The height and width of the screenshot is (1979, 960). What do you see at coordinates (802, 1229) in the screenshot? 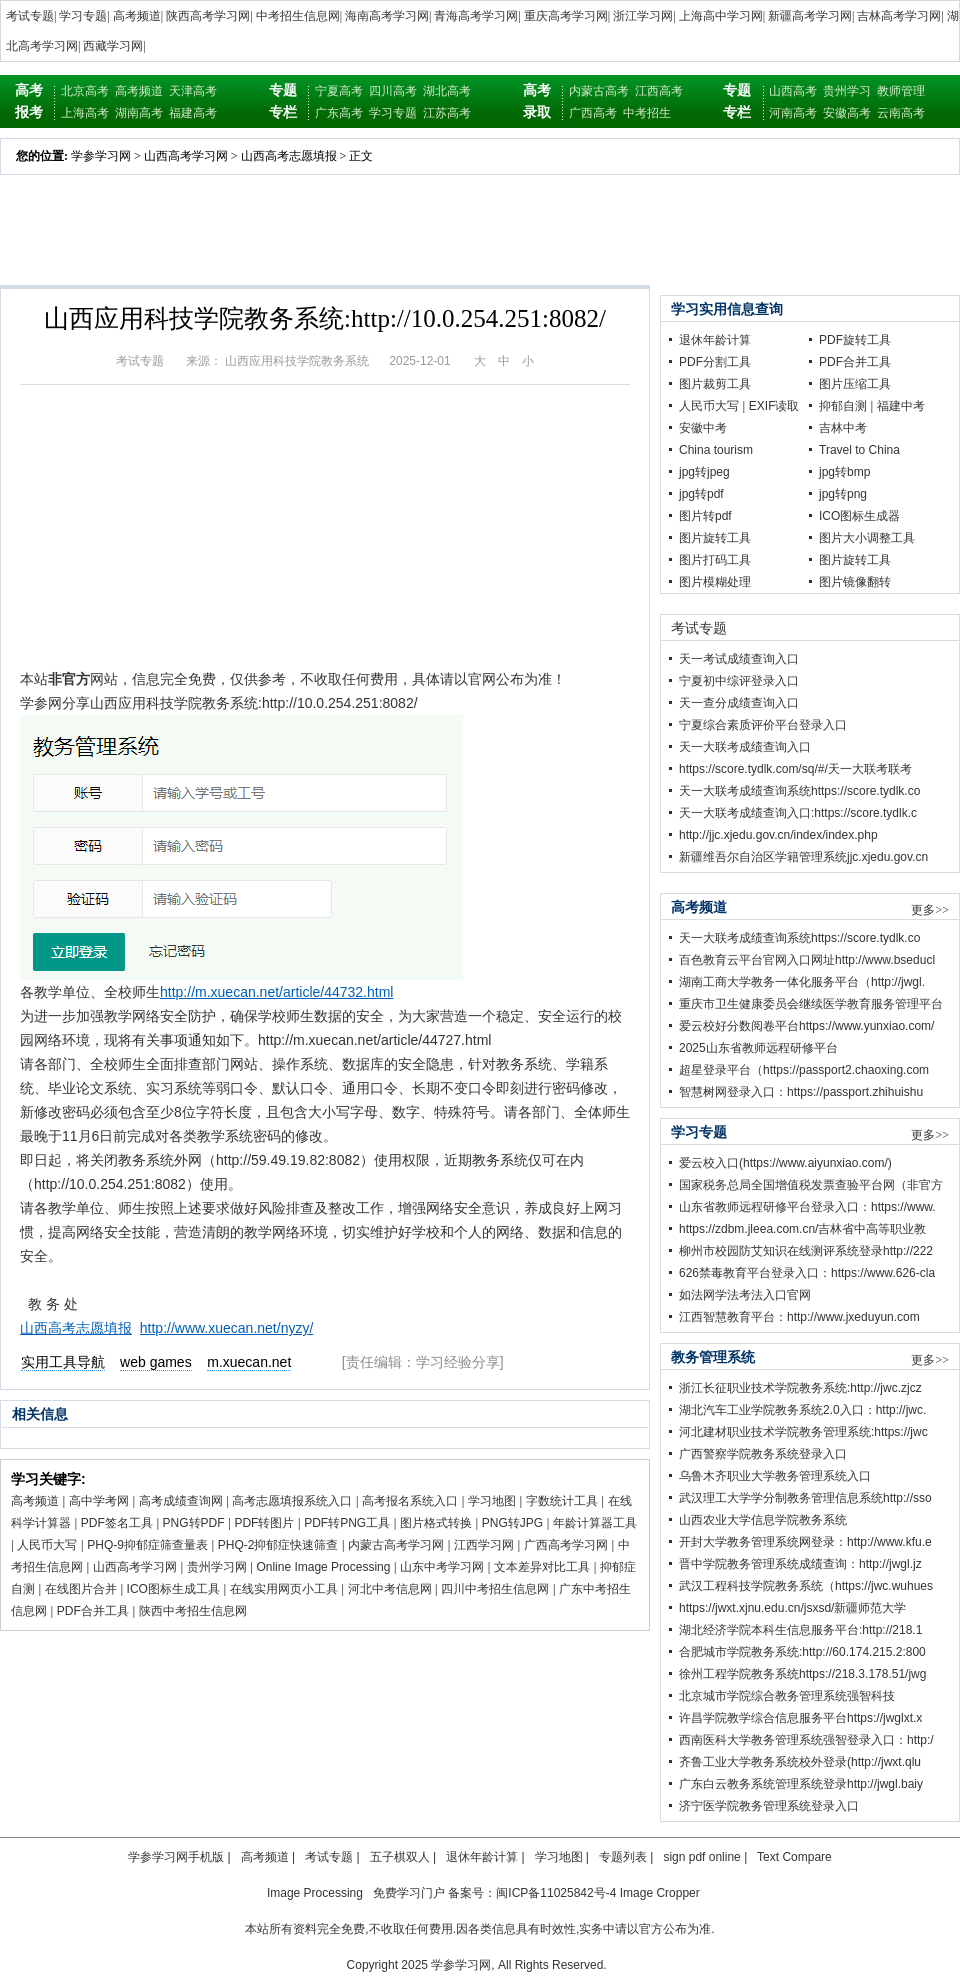
I see `https://zdbm.jleea.com.cn/吉林省中高等职业教` at bounding box center [802, 1229].